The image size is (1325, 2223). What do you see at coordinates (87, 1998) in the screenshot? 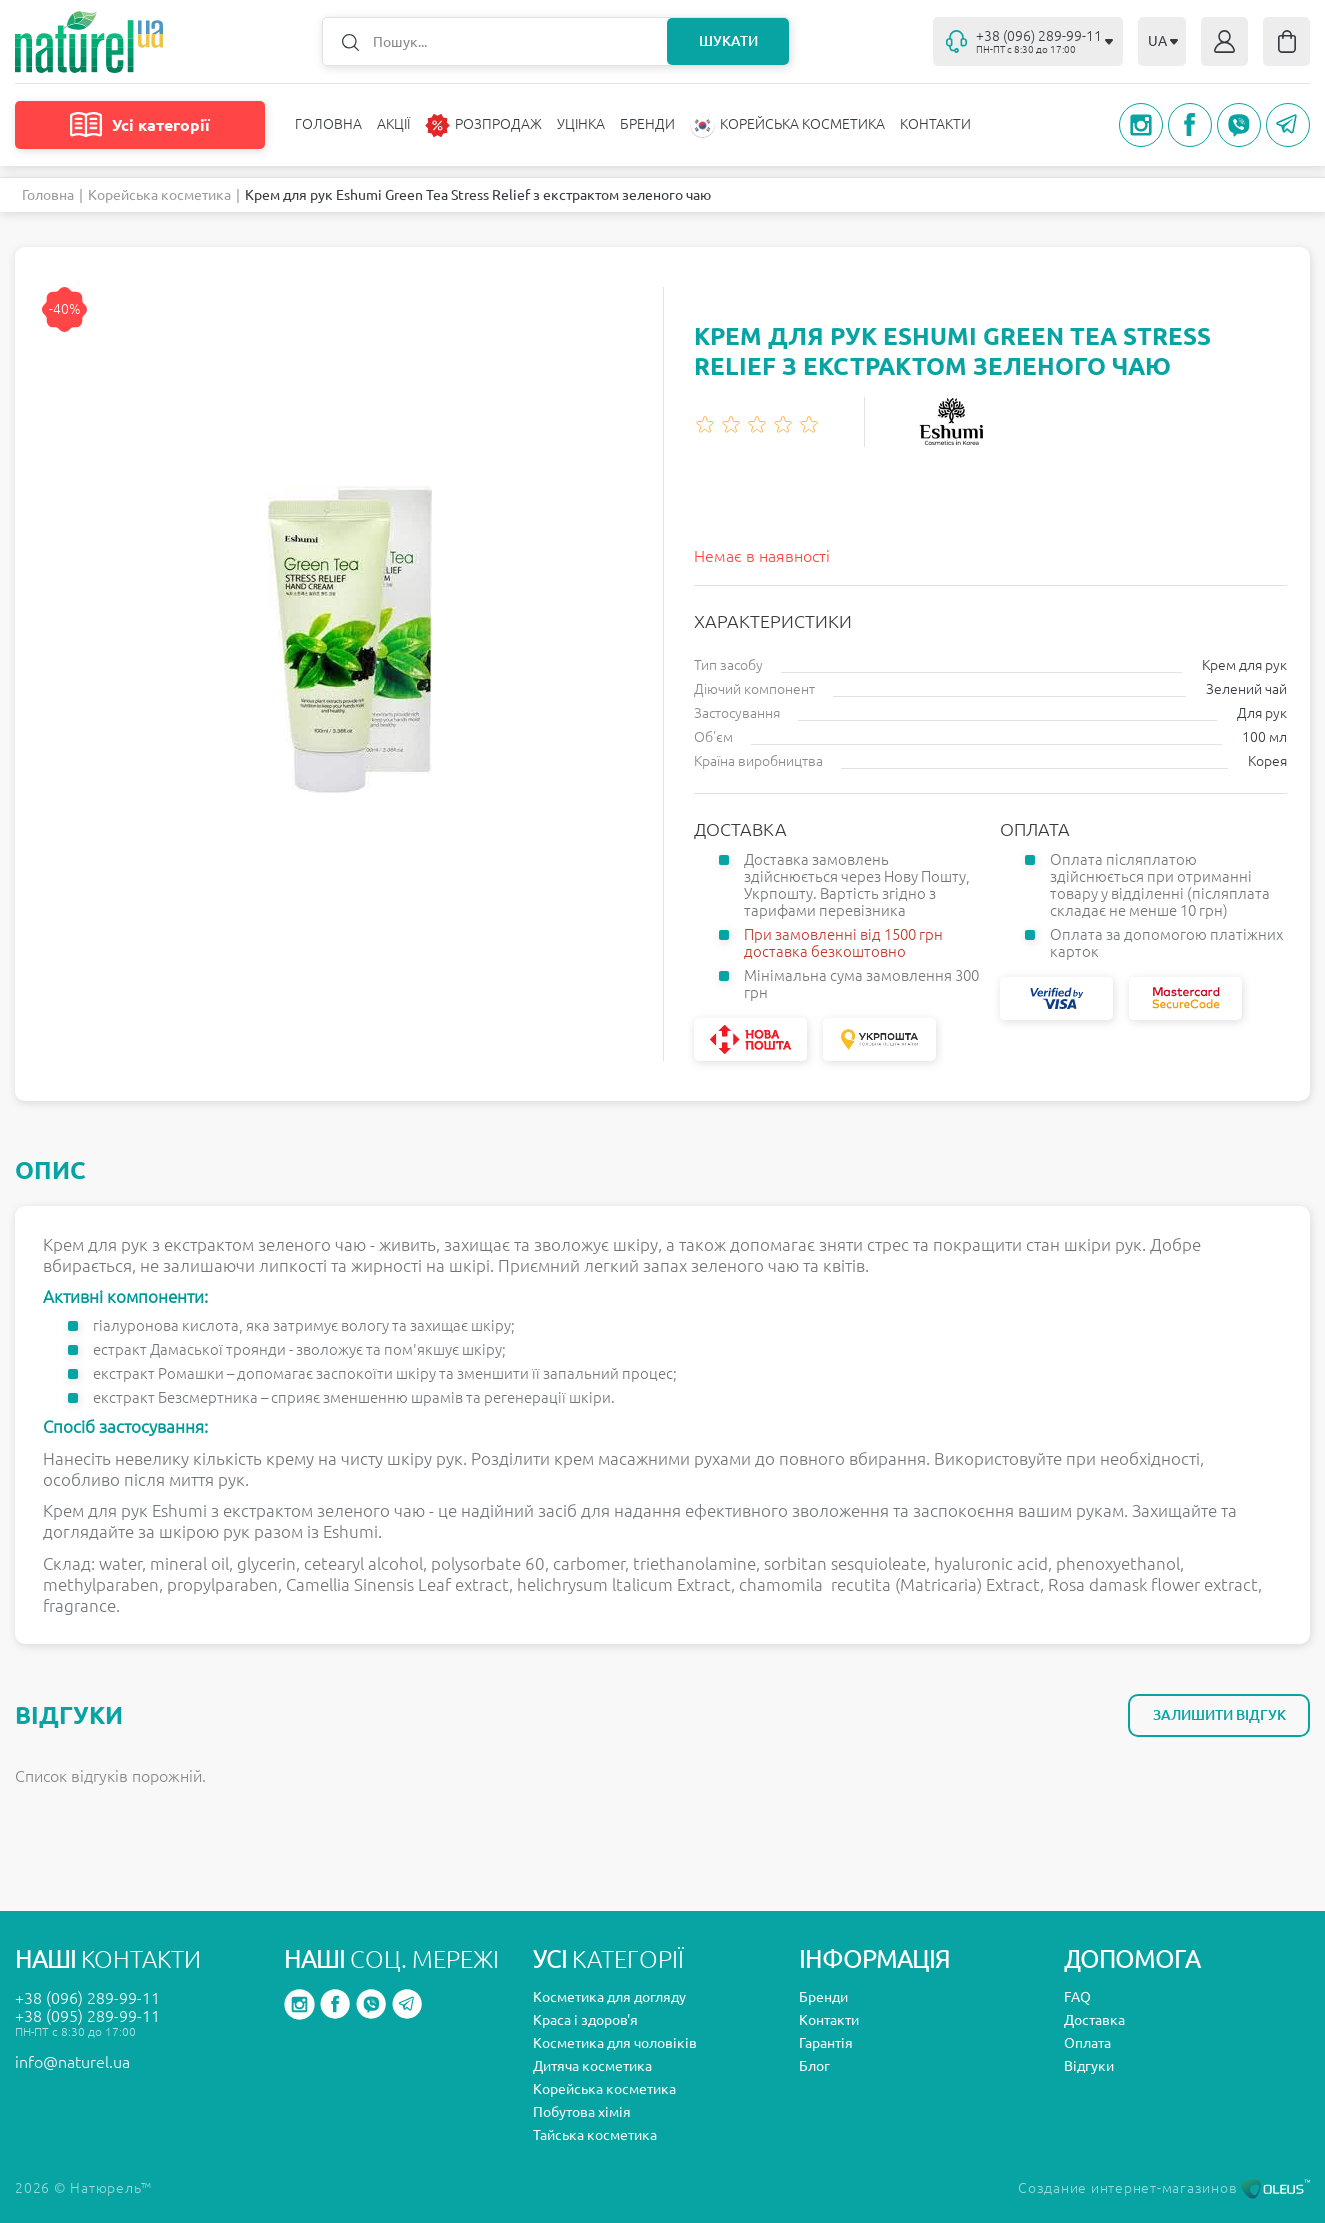
I see `+38 (096) 289-99-11` at bounding box center [87, 1998].